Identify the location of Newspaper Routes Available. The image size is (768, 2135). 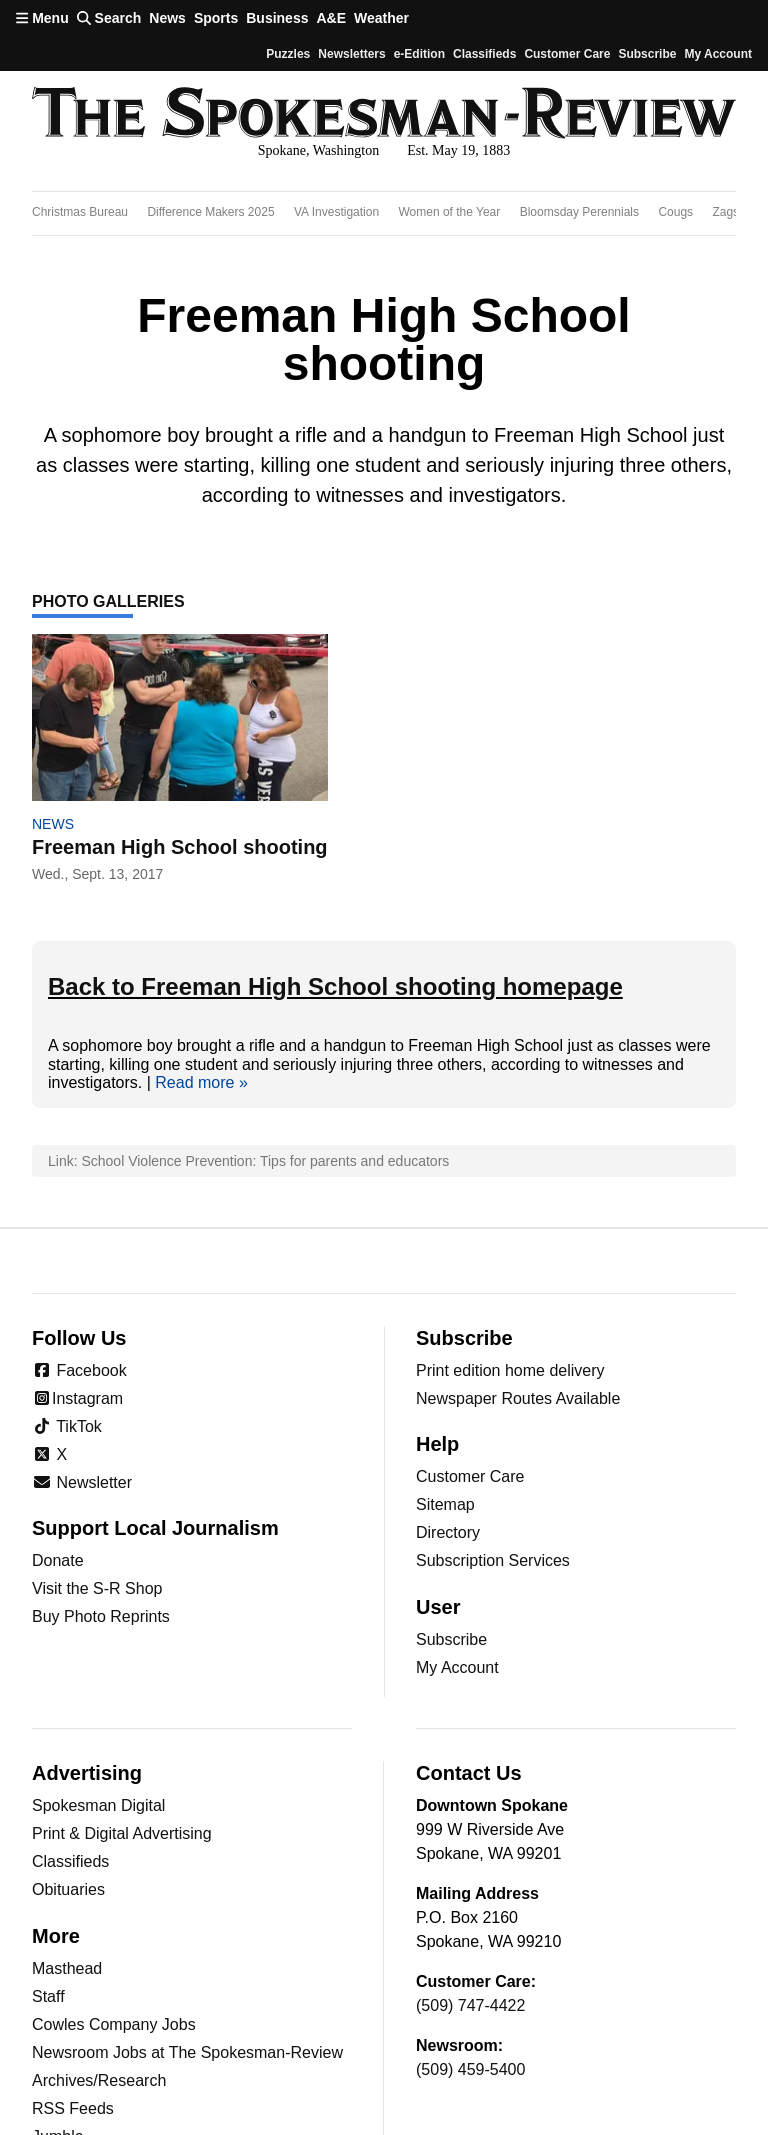
(518, 1398).